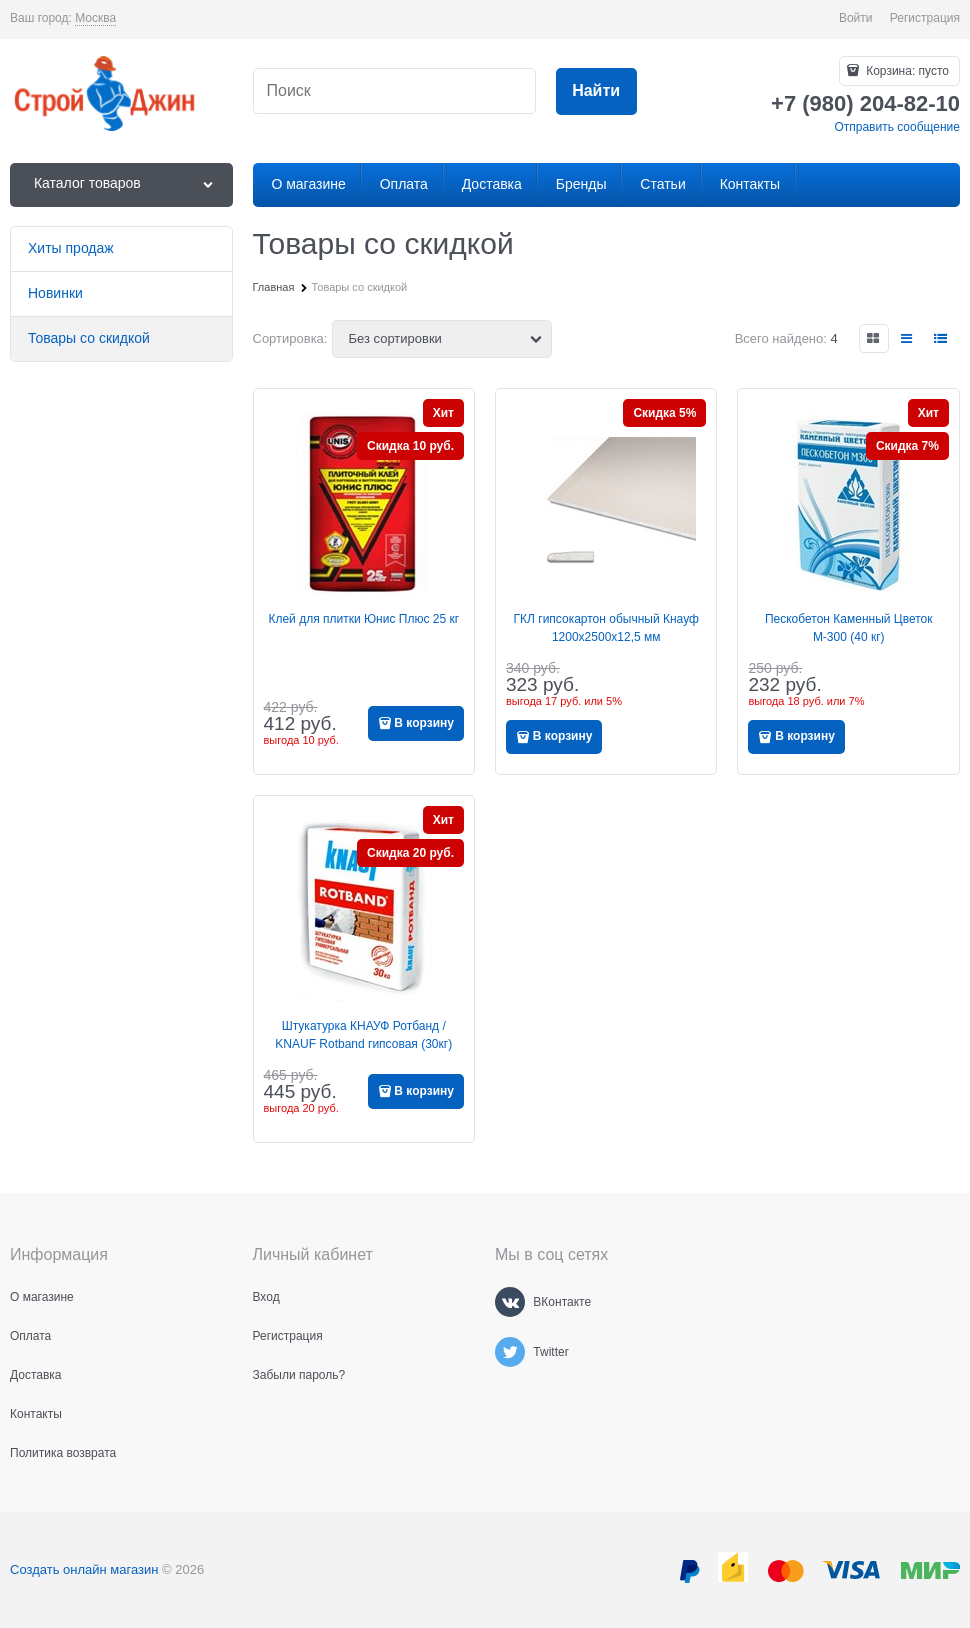 The width and height of the screenshot is (970, 1628). What do you see at coordinates (849, 628) in the screenshot?
I see `Пескобетон Каменный Цветок М-300 (40 кг)` at bounding box center [849, 628].